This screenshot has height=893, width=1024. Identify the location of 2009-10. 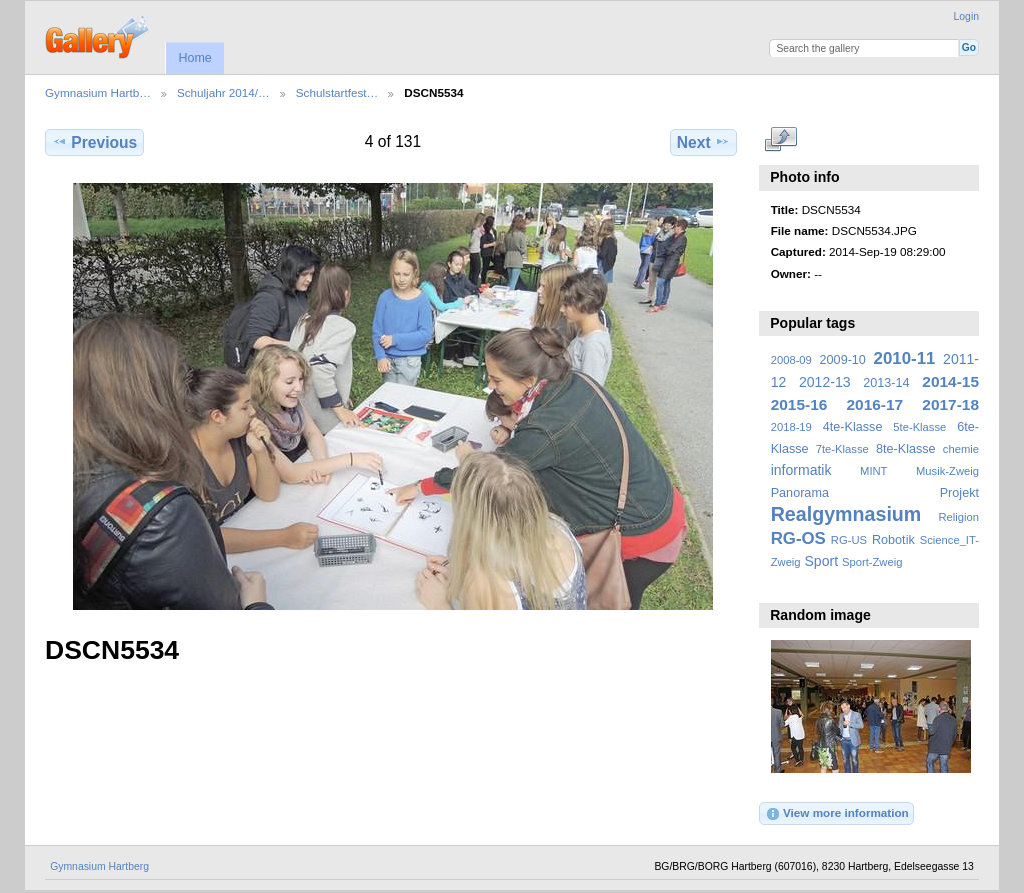
(843, 360).